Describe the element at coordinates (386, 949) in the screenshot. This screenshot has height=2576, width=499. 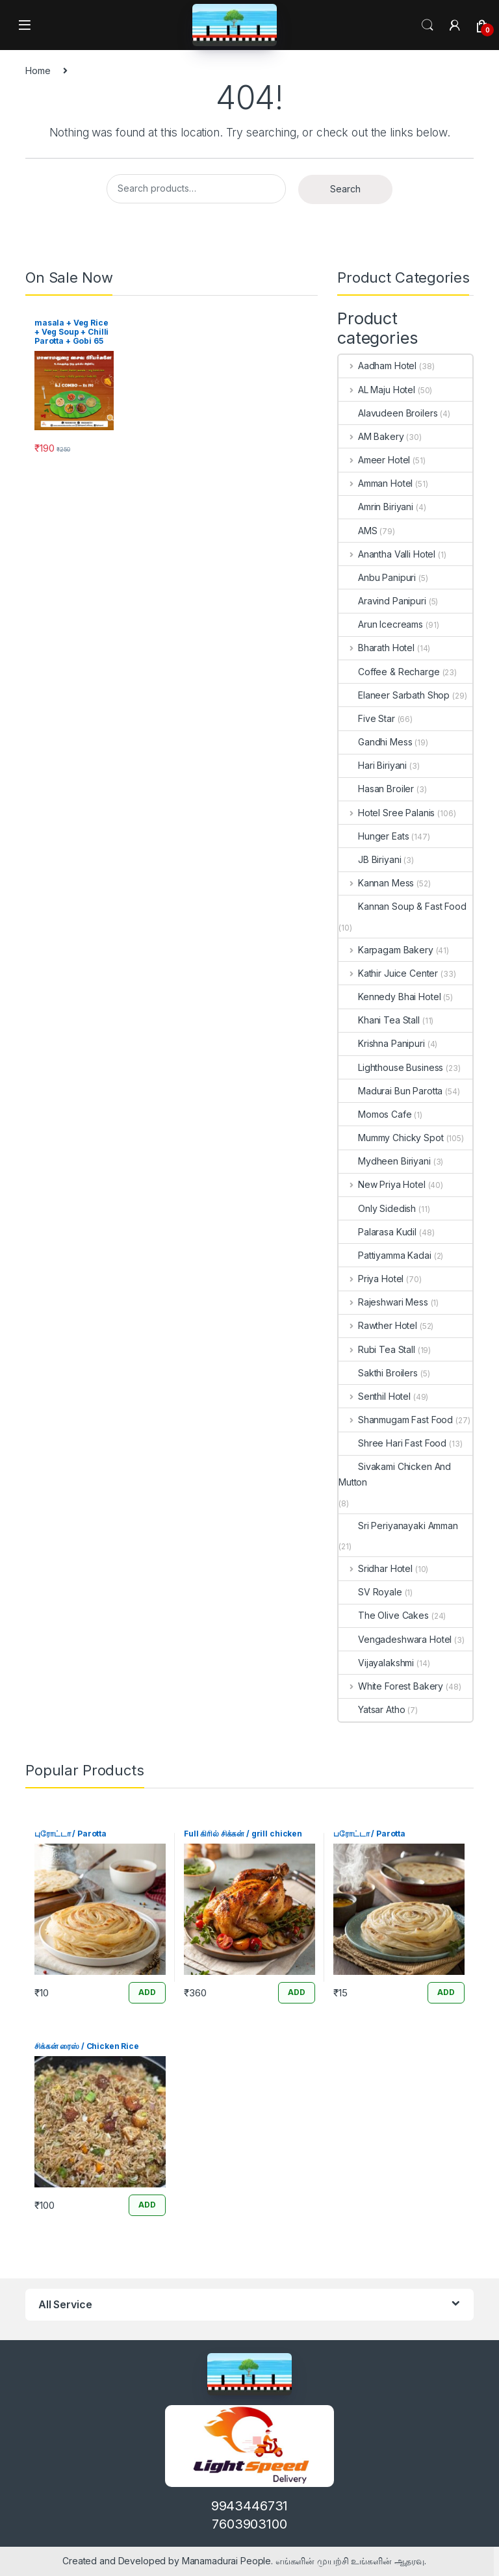
I see `Karpagam Bakery` at that location.